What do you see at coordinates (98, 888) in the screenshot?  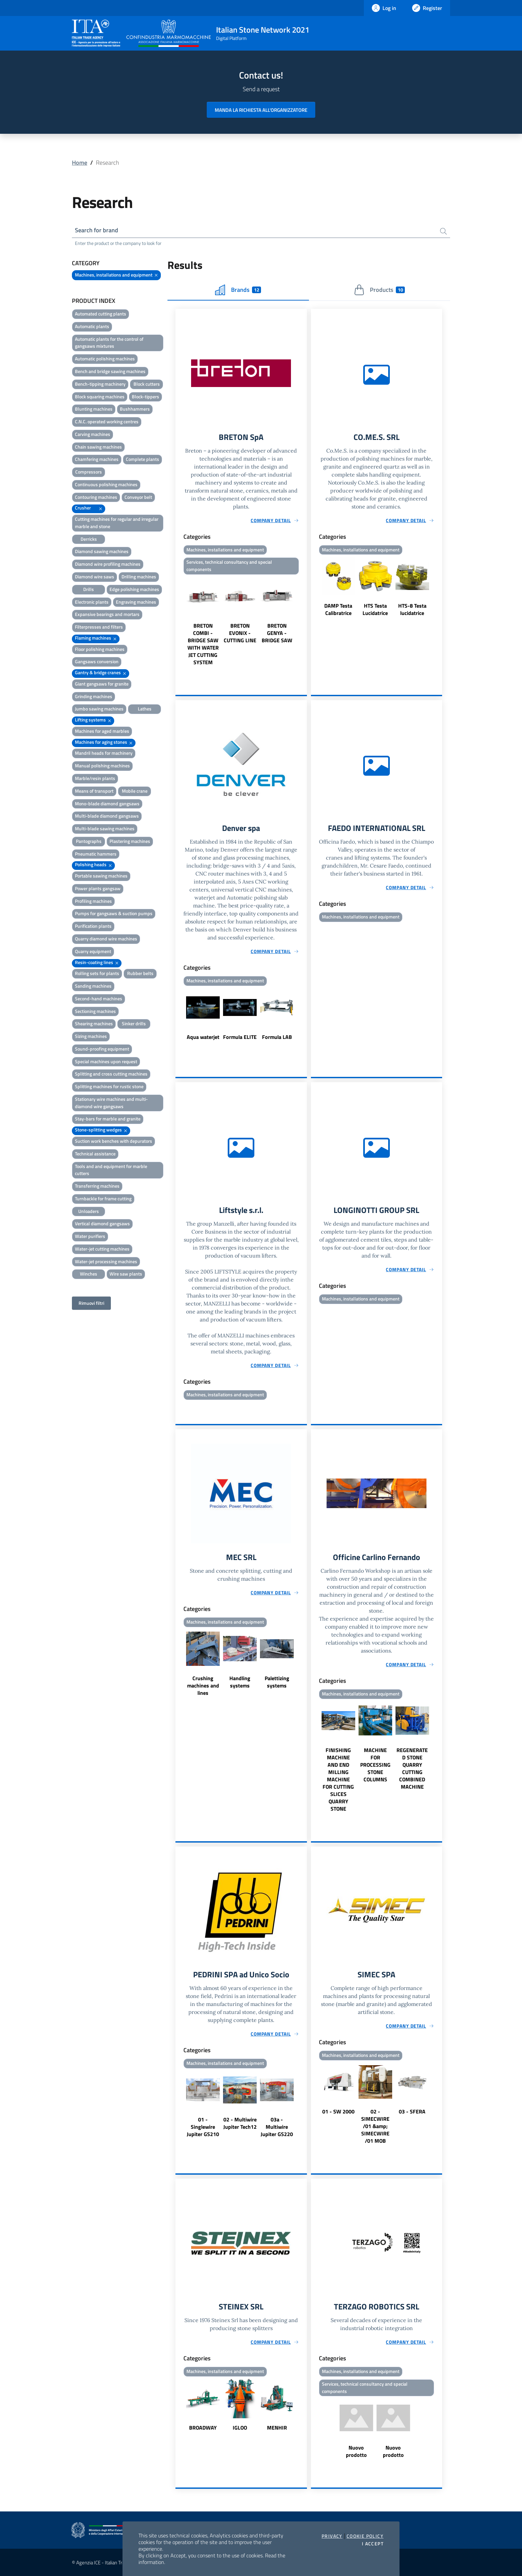 I see `Power plants gangsaw` at bounding box center [98, 888].